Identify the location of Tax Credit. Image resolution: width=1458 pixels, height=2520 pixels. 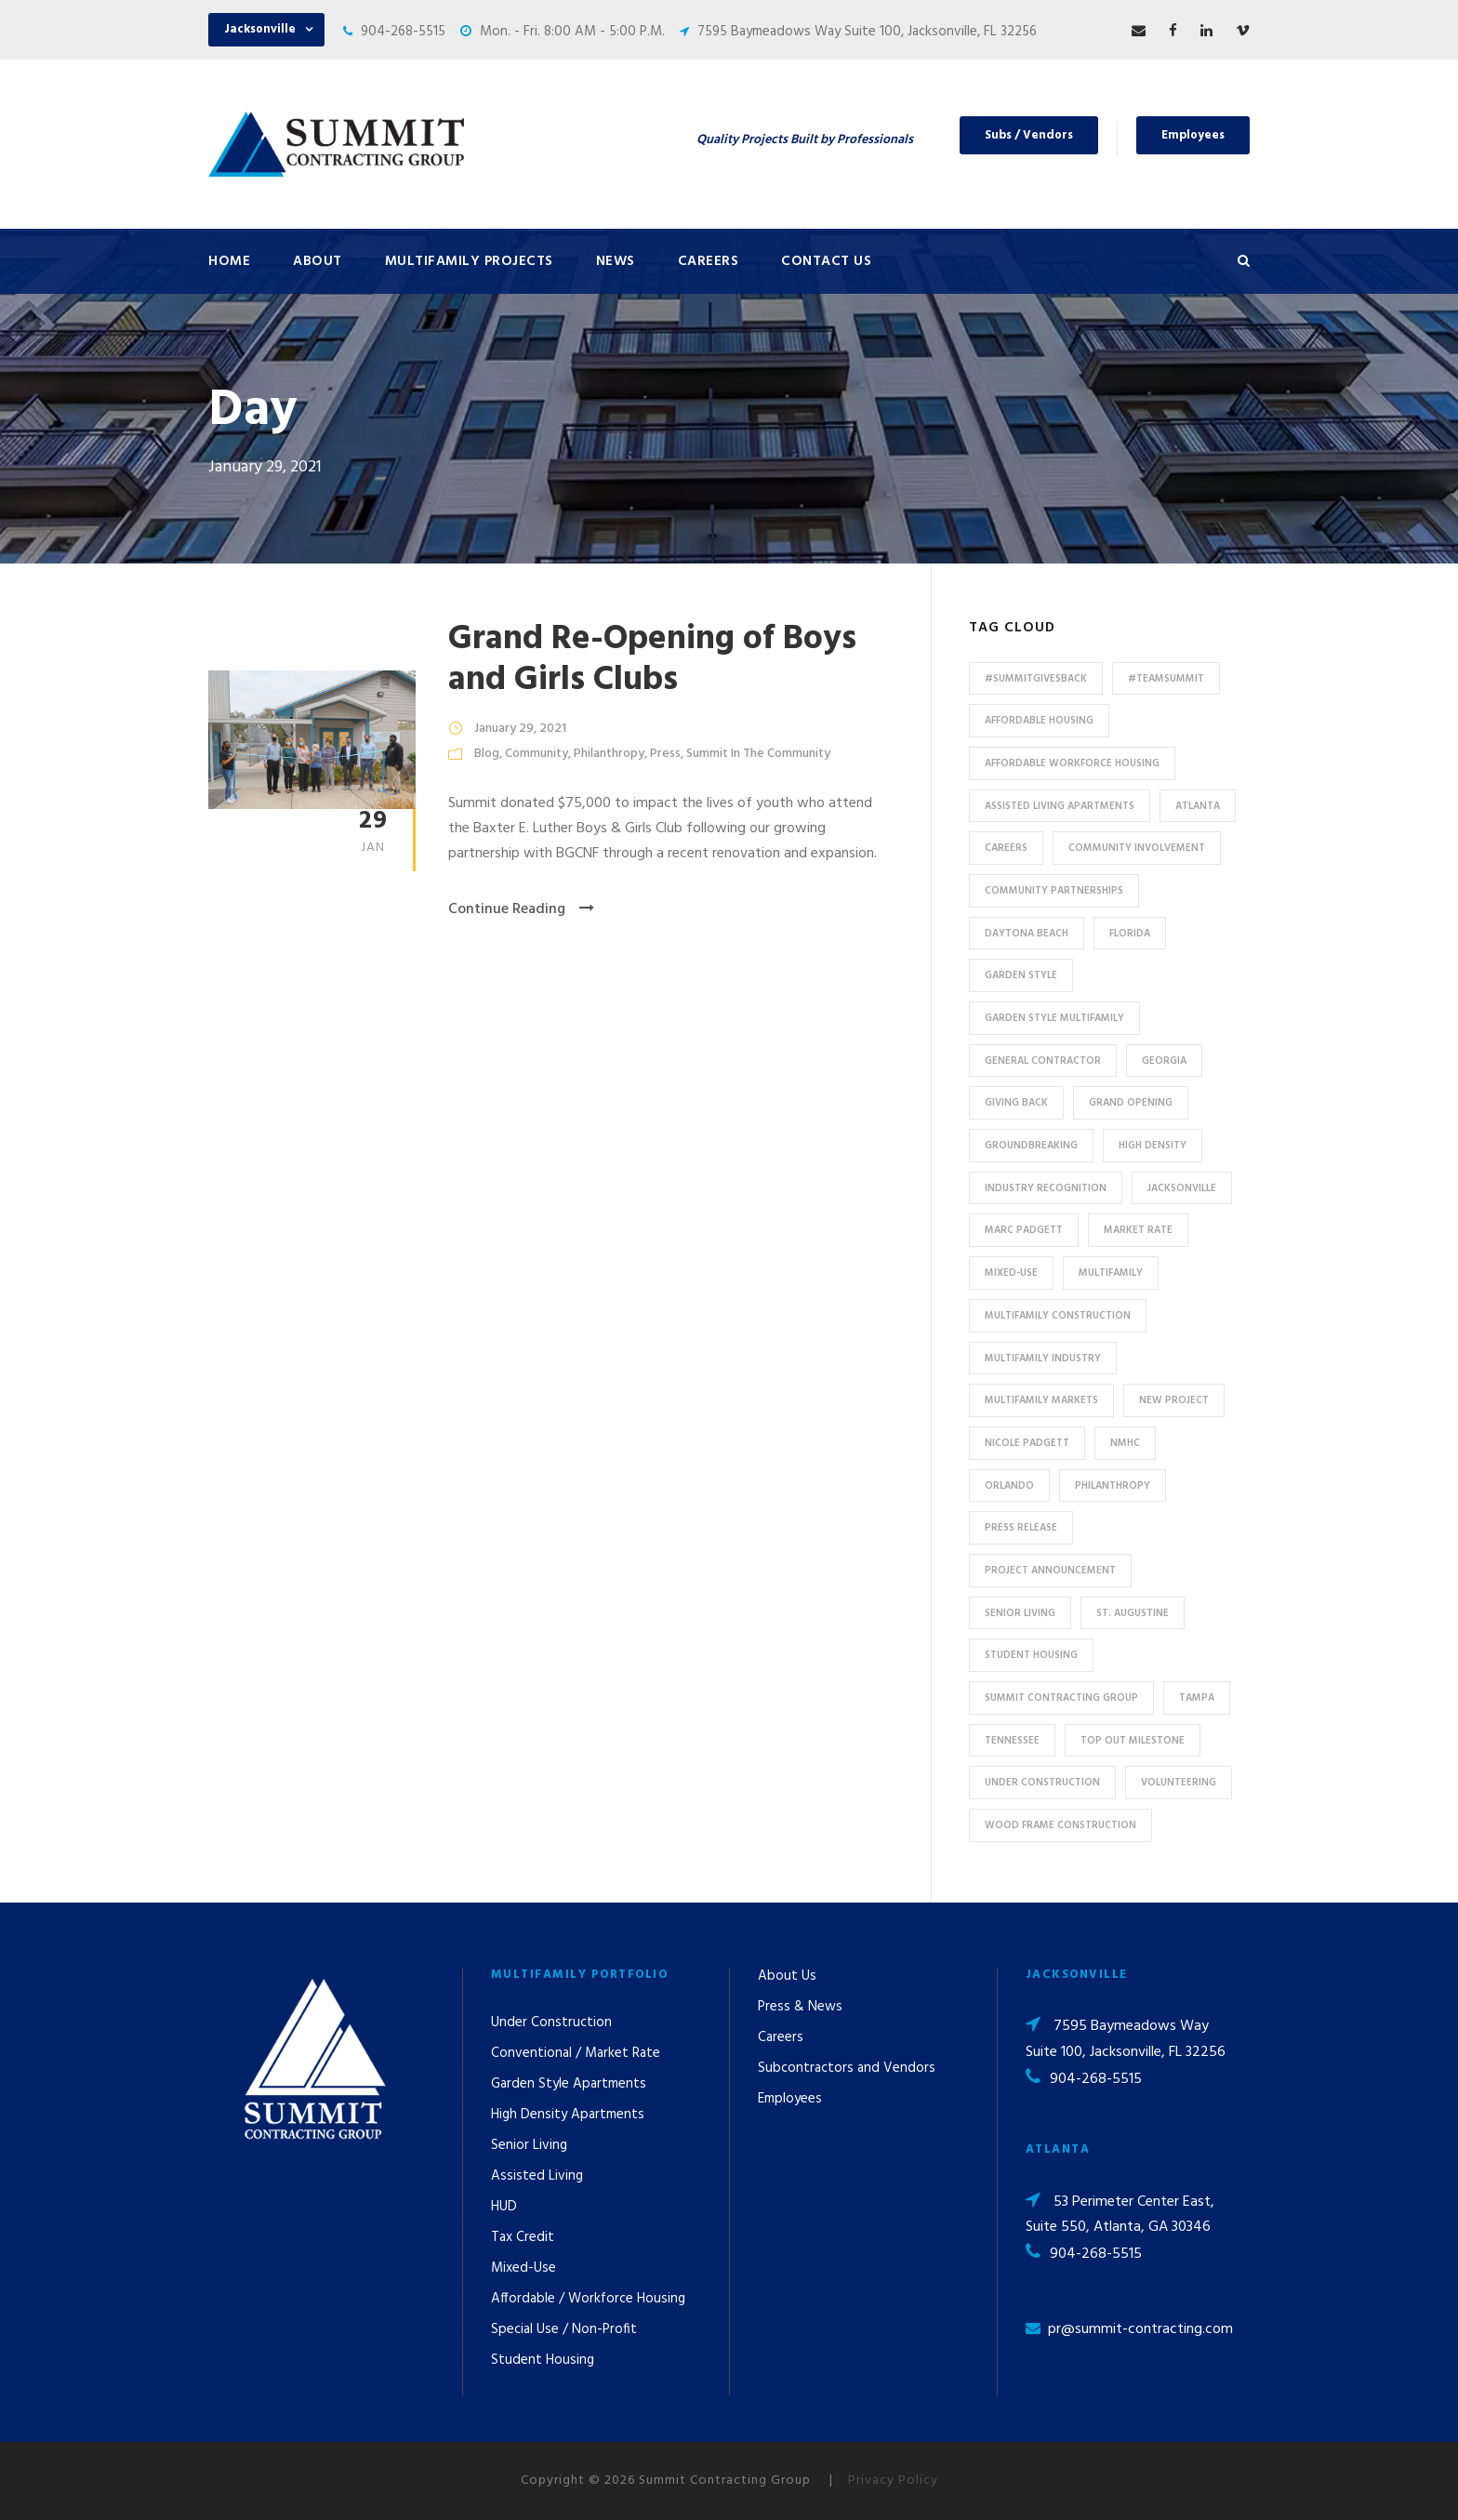
(522, 2237).